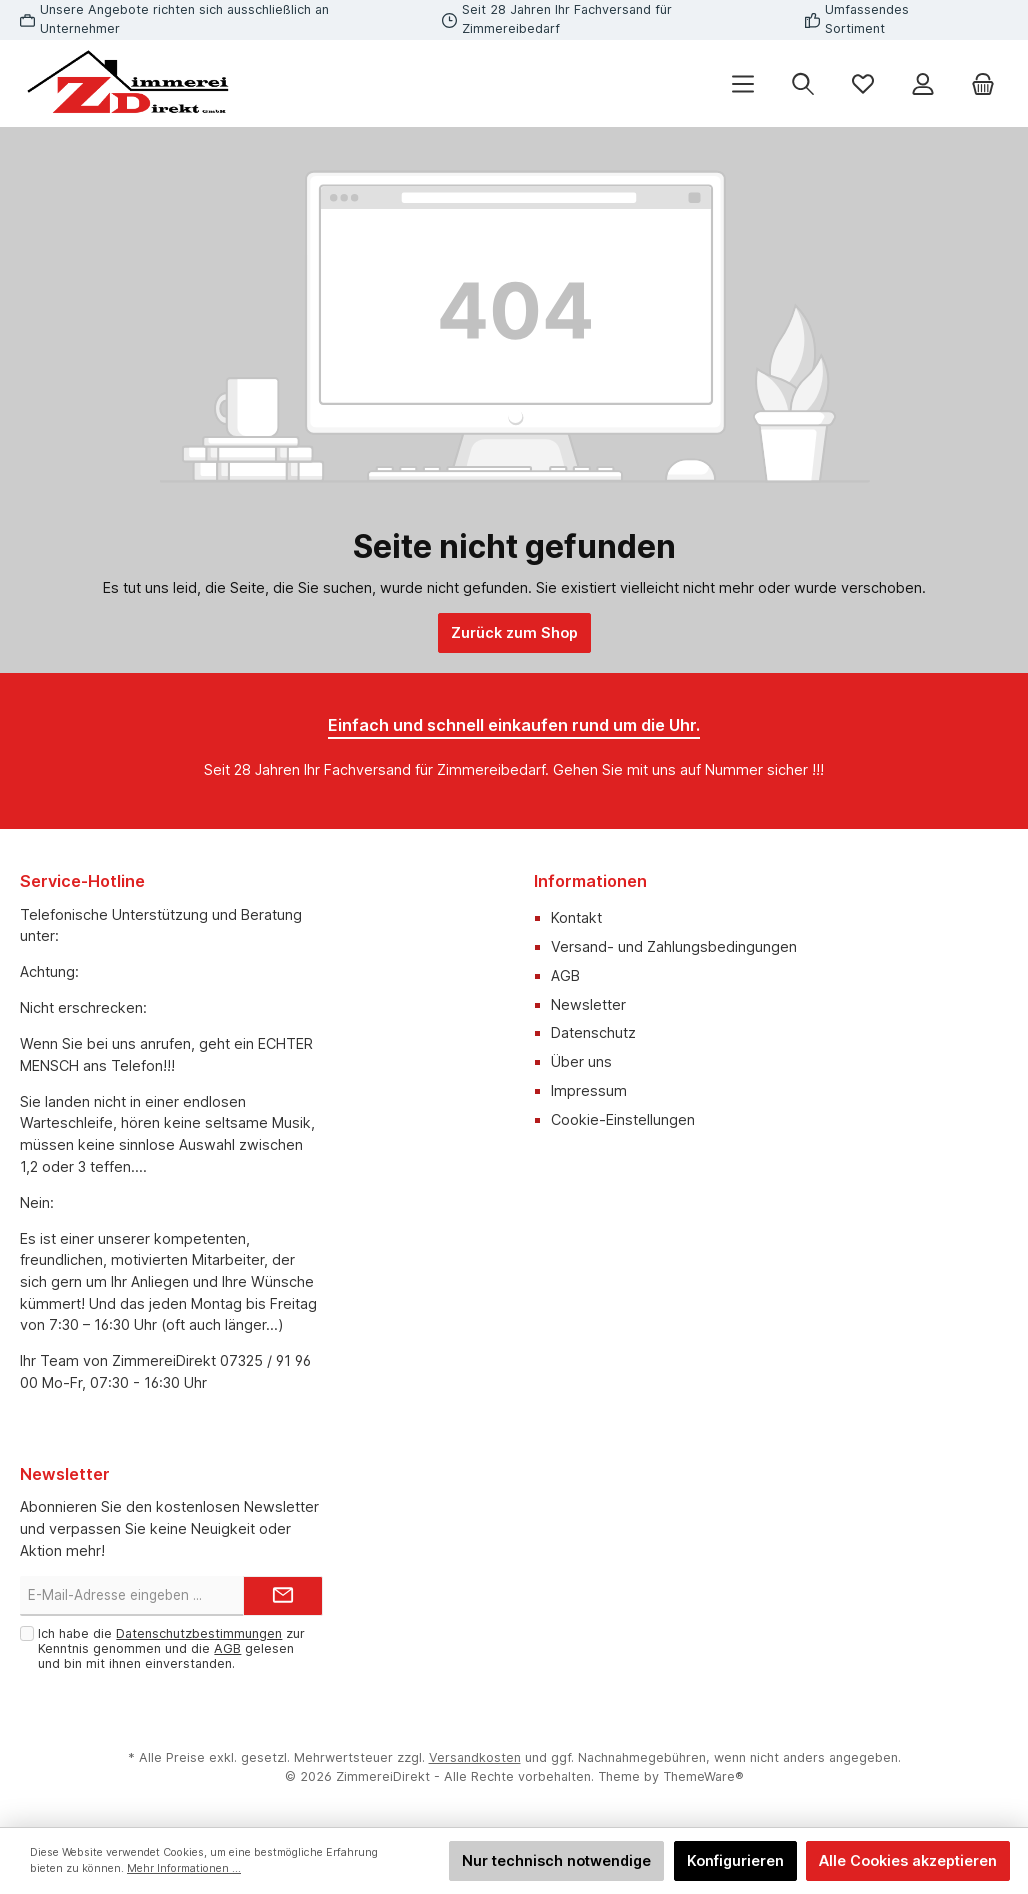 The image size is (1028, 1894). What do you see at coordinates (923, 83) in the screenshot?
I see `[Mein Konto]` at bounding box center [923, 83].